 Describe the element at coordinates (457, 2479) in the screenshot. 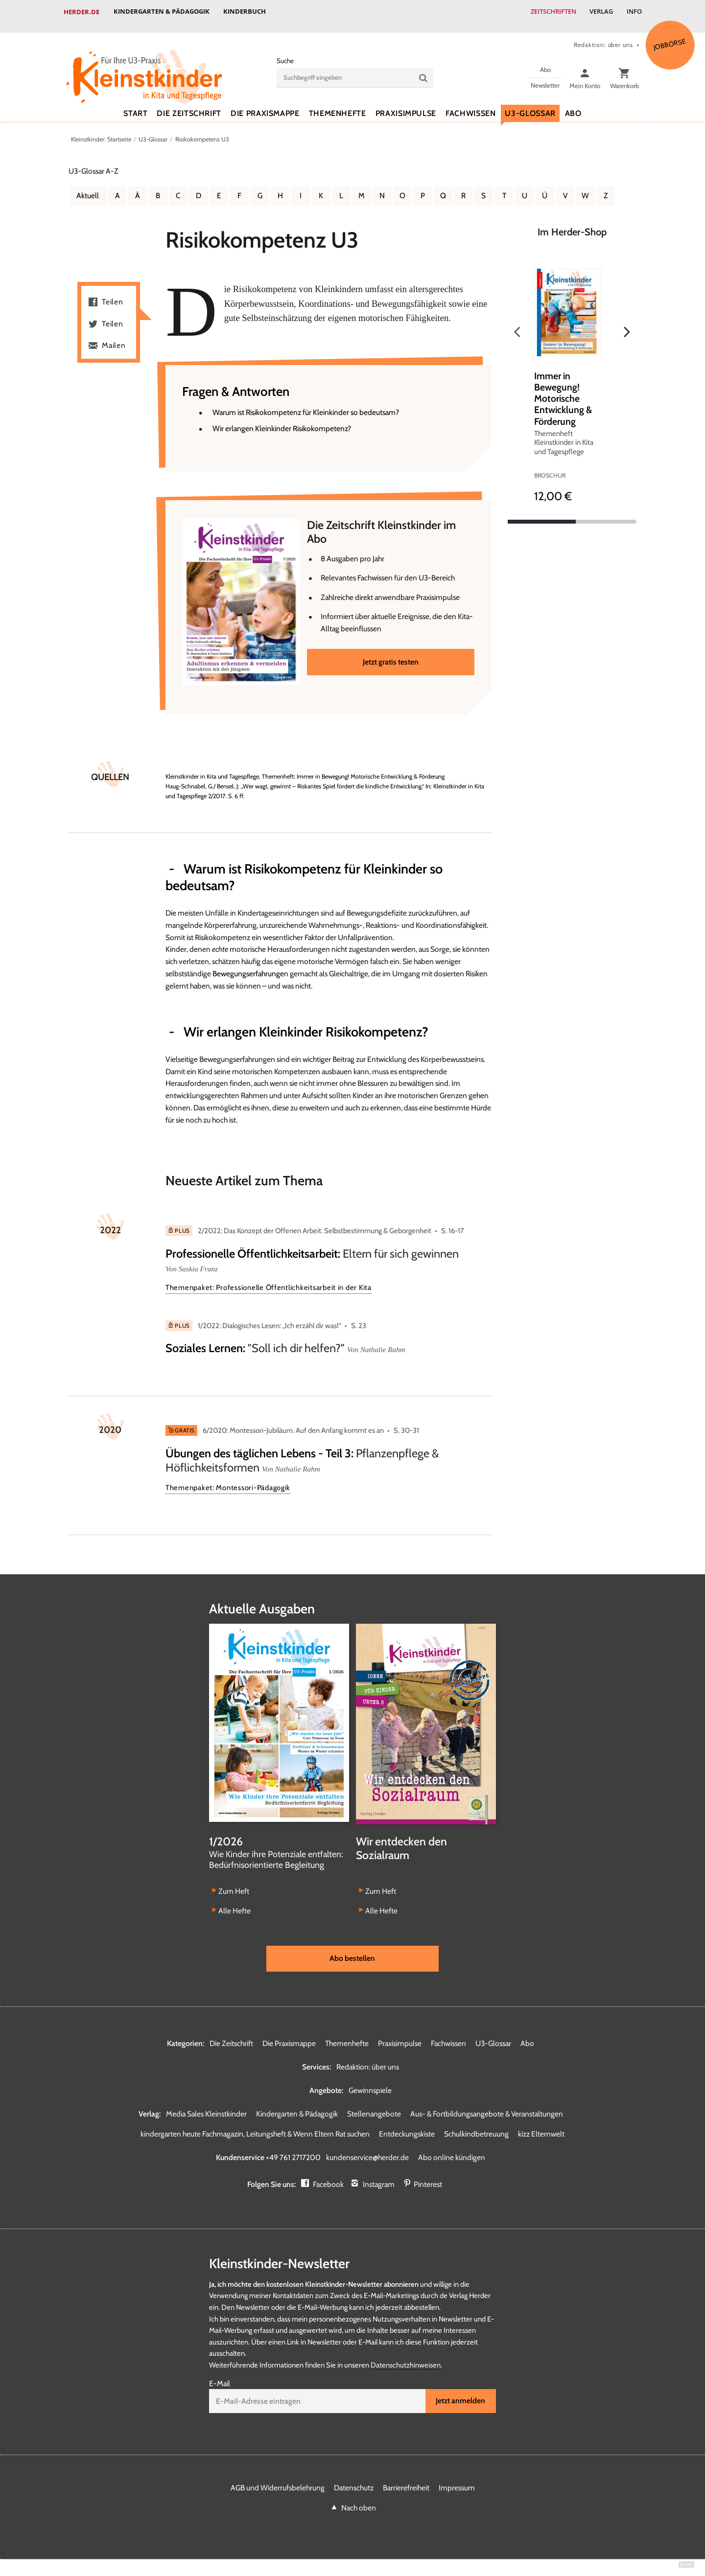

I see `Impressum` at that location.